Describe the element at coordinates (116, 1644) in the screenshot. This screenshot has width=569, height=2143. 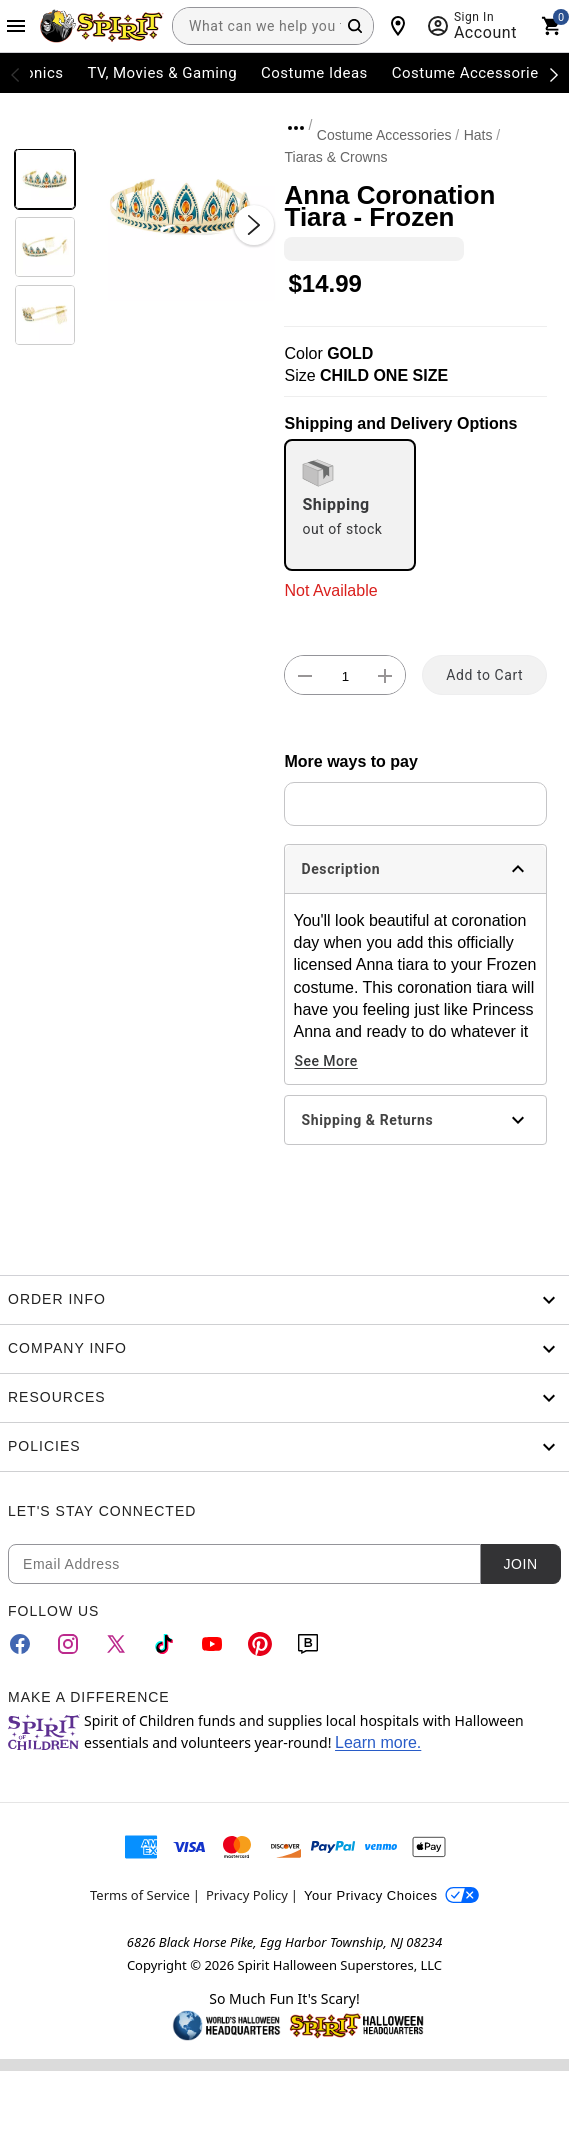
I see `[Twitter]` at that location.